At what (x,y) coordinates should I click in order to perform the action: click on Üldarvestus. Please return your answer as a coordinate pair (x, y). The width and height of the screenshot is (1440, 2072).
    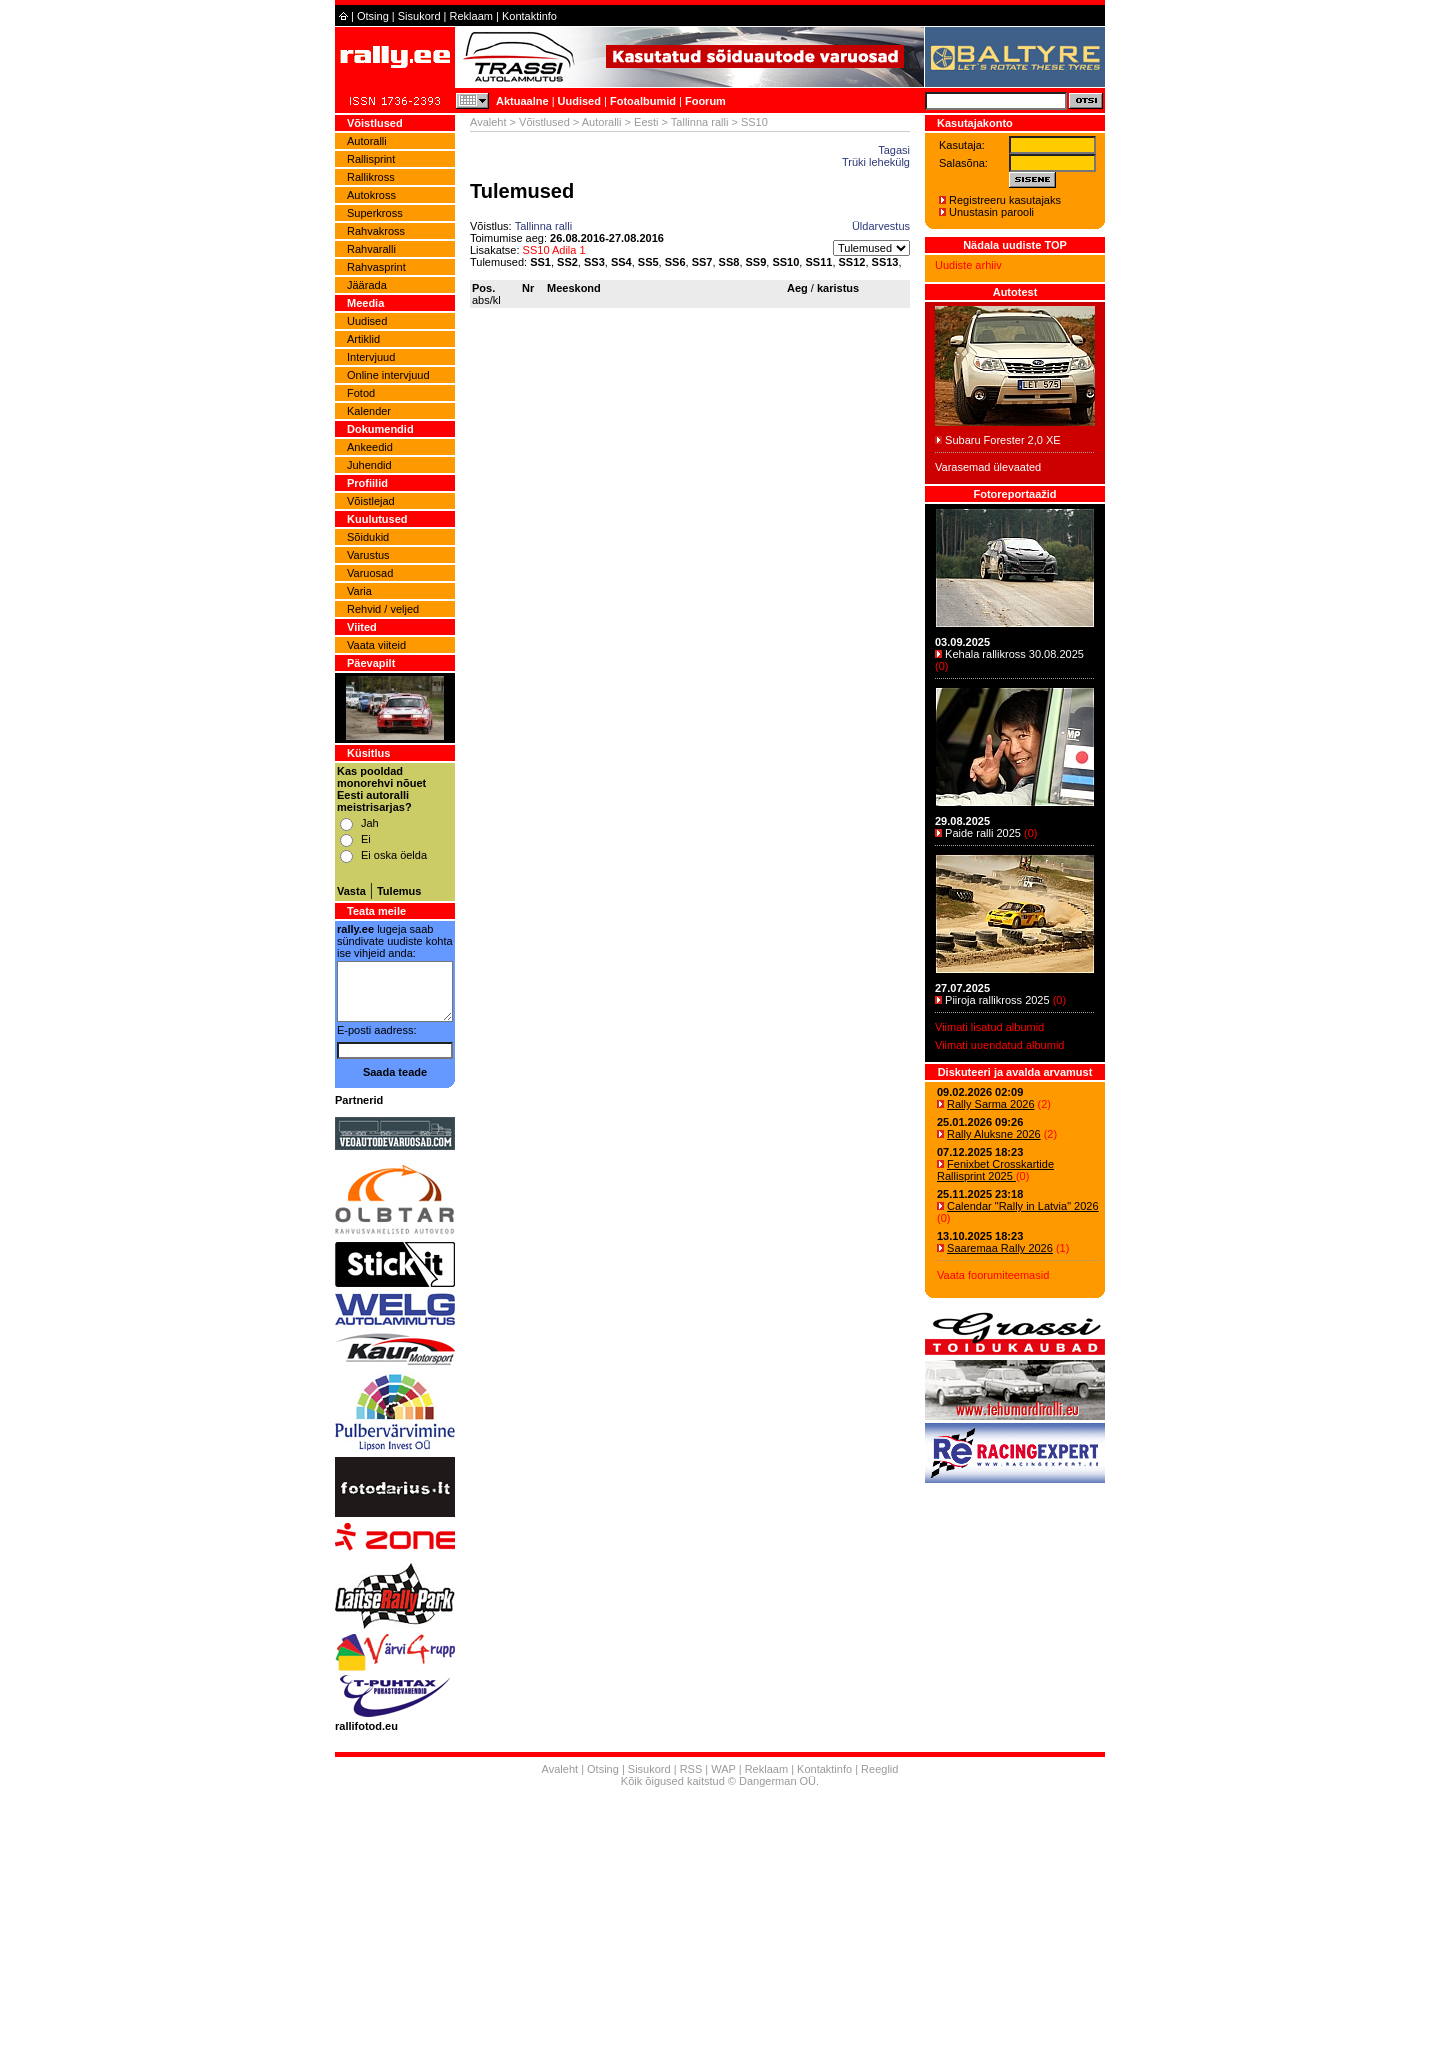
    Looking at the image, I should click on (881, 226).